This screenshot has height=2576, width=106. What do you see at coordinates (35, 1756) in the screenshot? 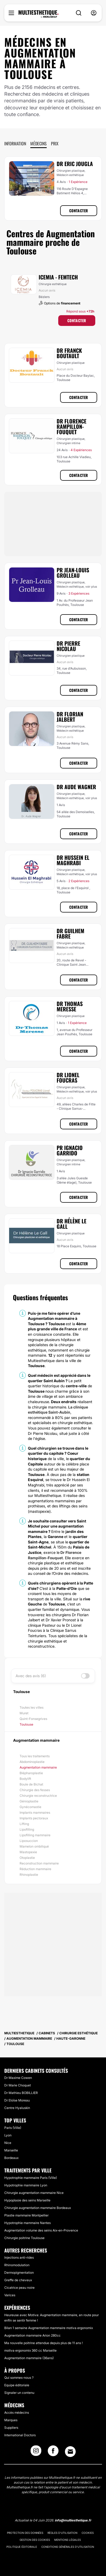
I see `Tous les traitements` at bounding box center [35, 1756].